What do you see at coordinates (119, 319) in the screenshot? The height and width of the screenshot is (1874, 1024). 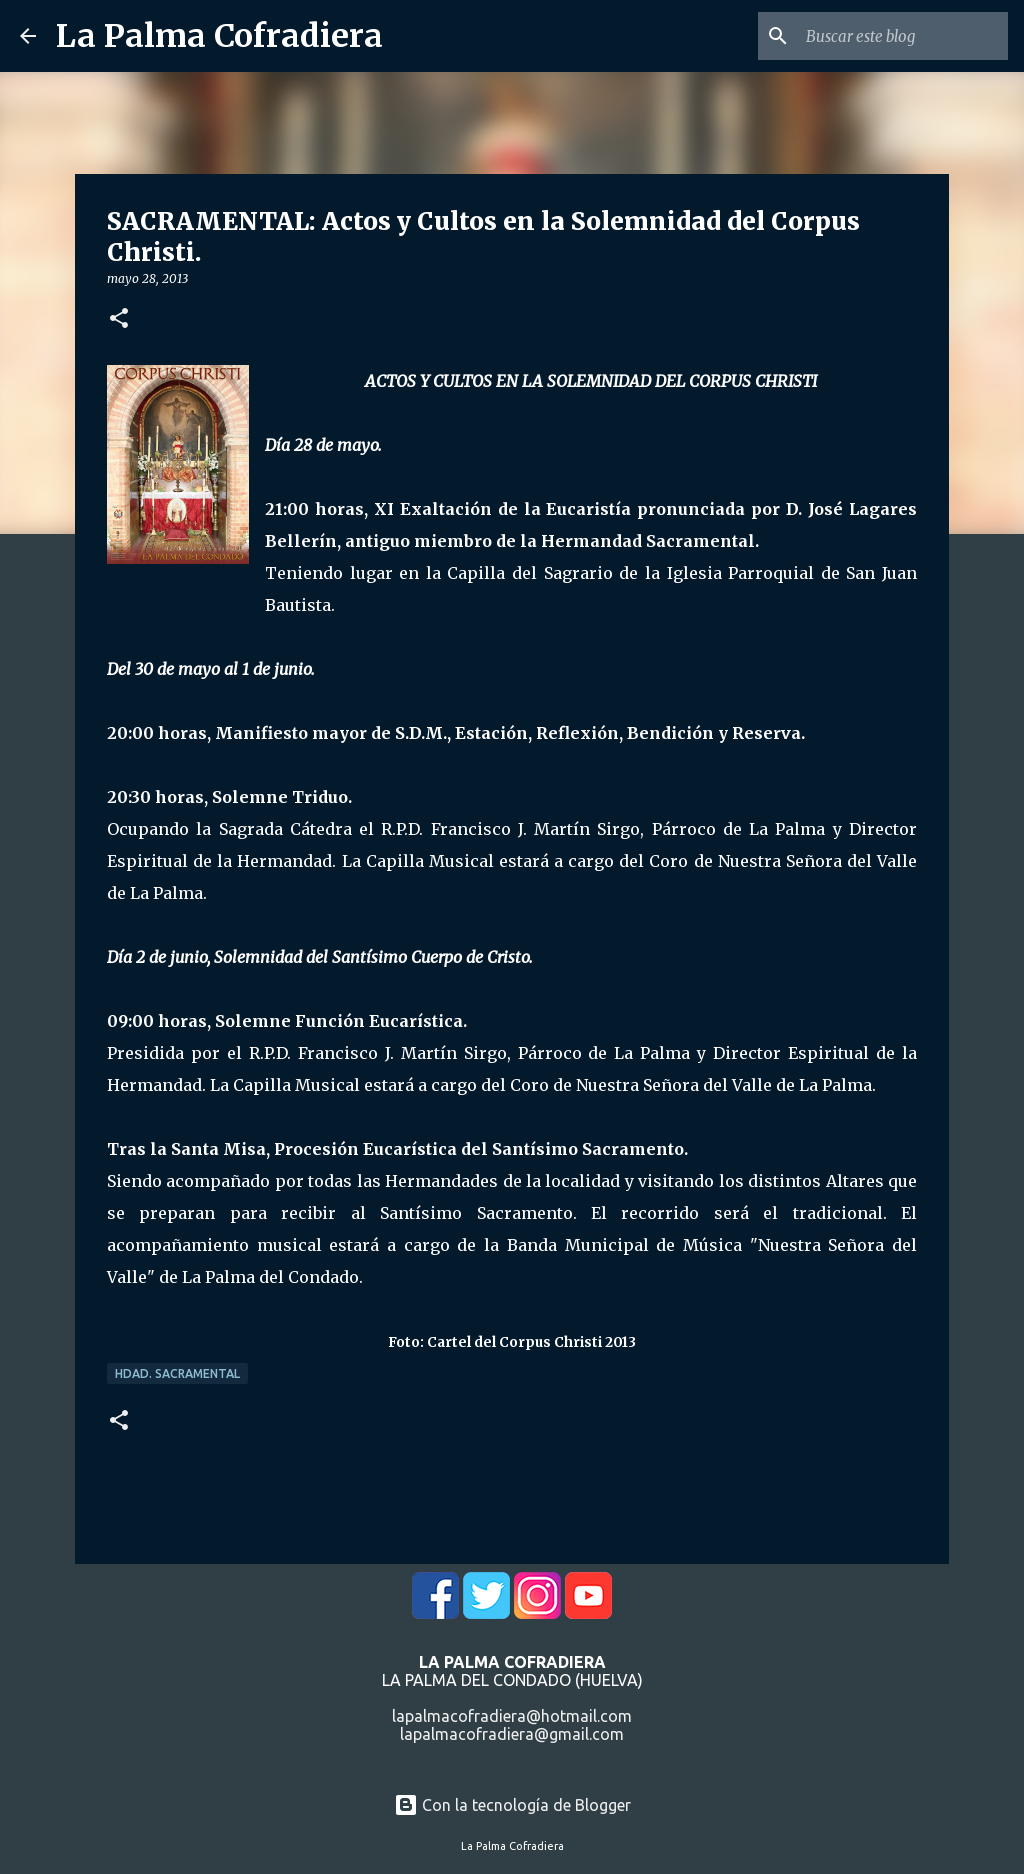 I see `[button]` at bounding box center [119, 319].